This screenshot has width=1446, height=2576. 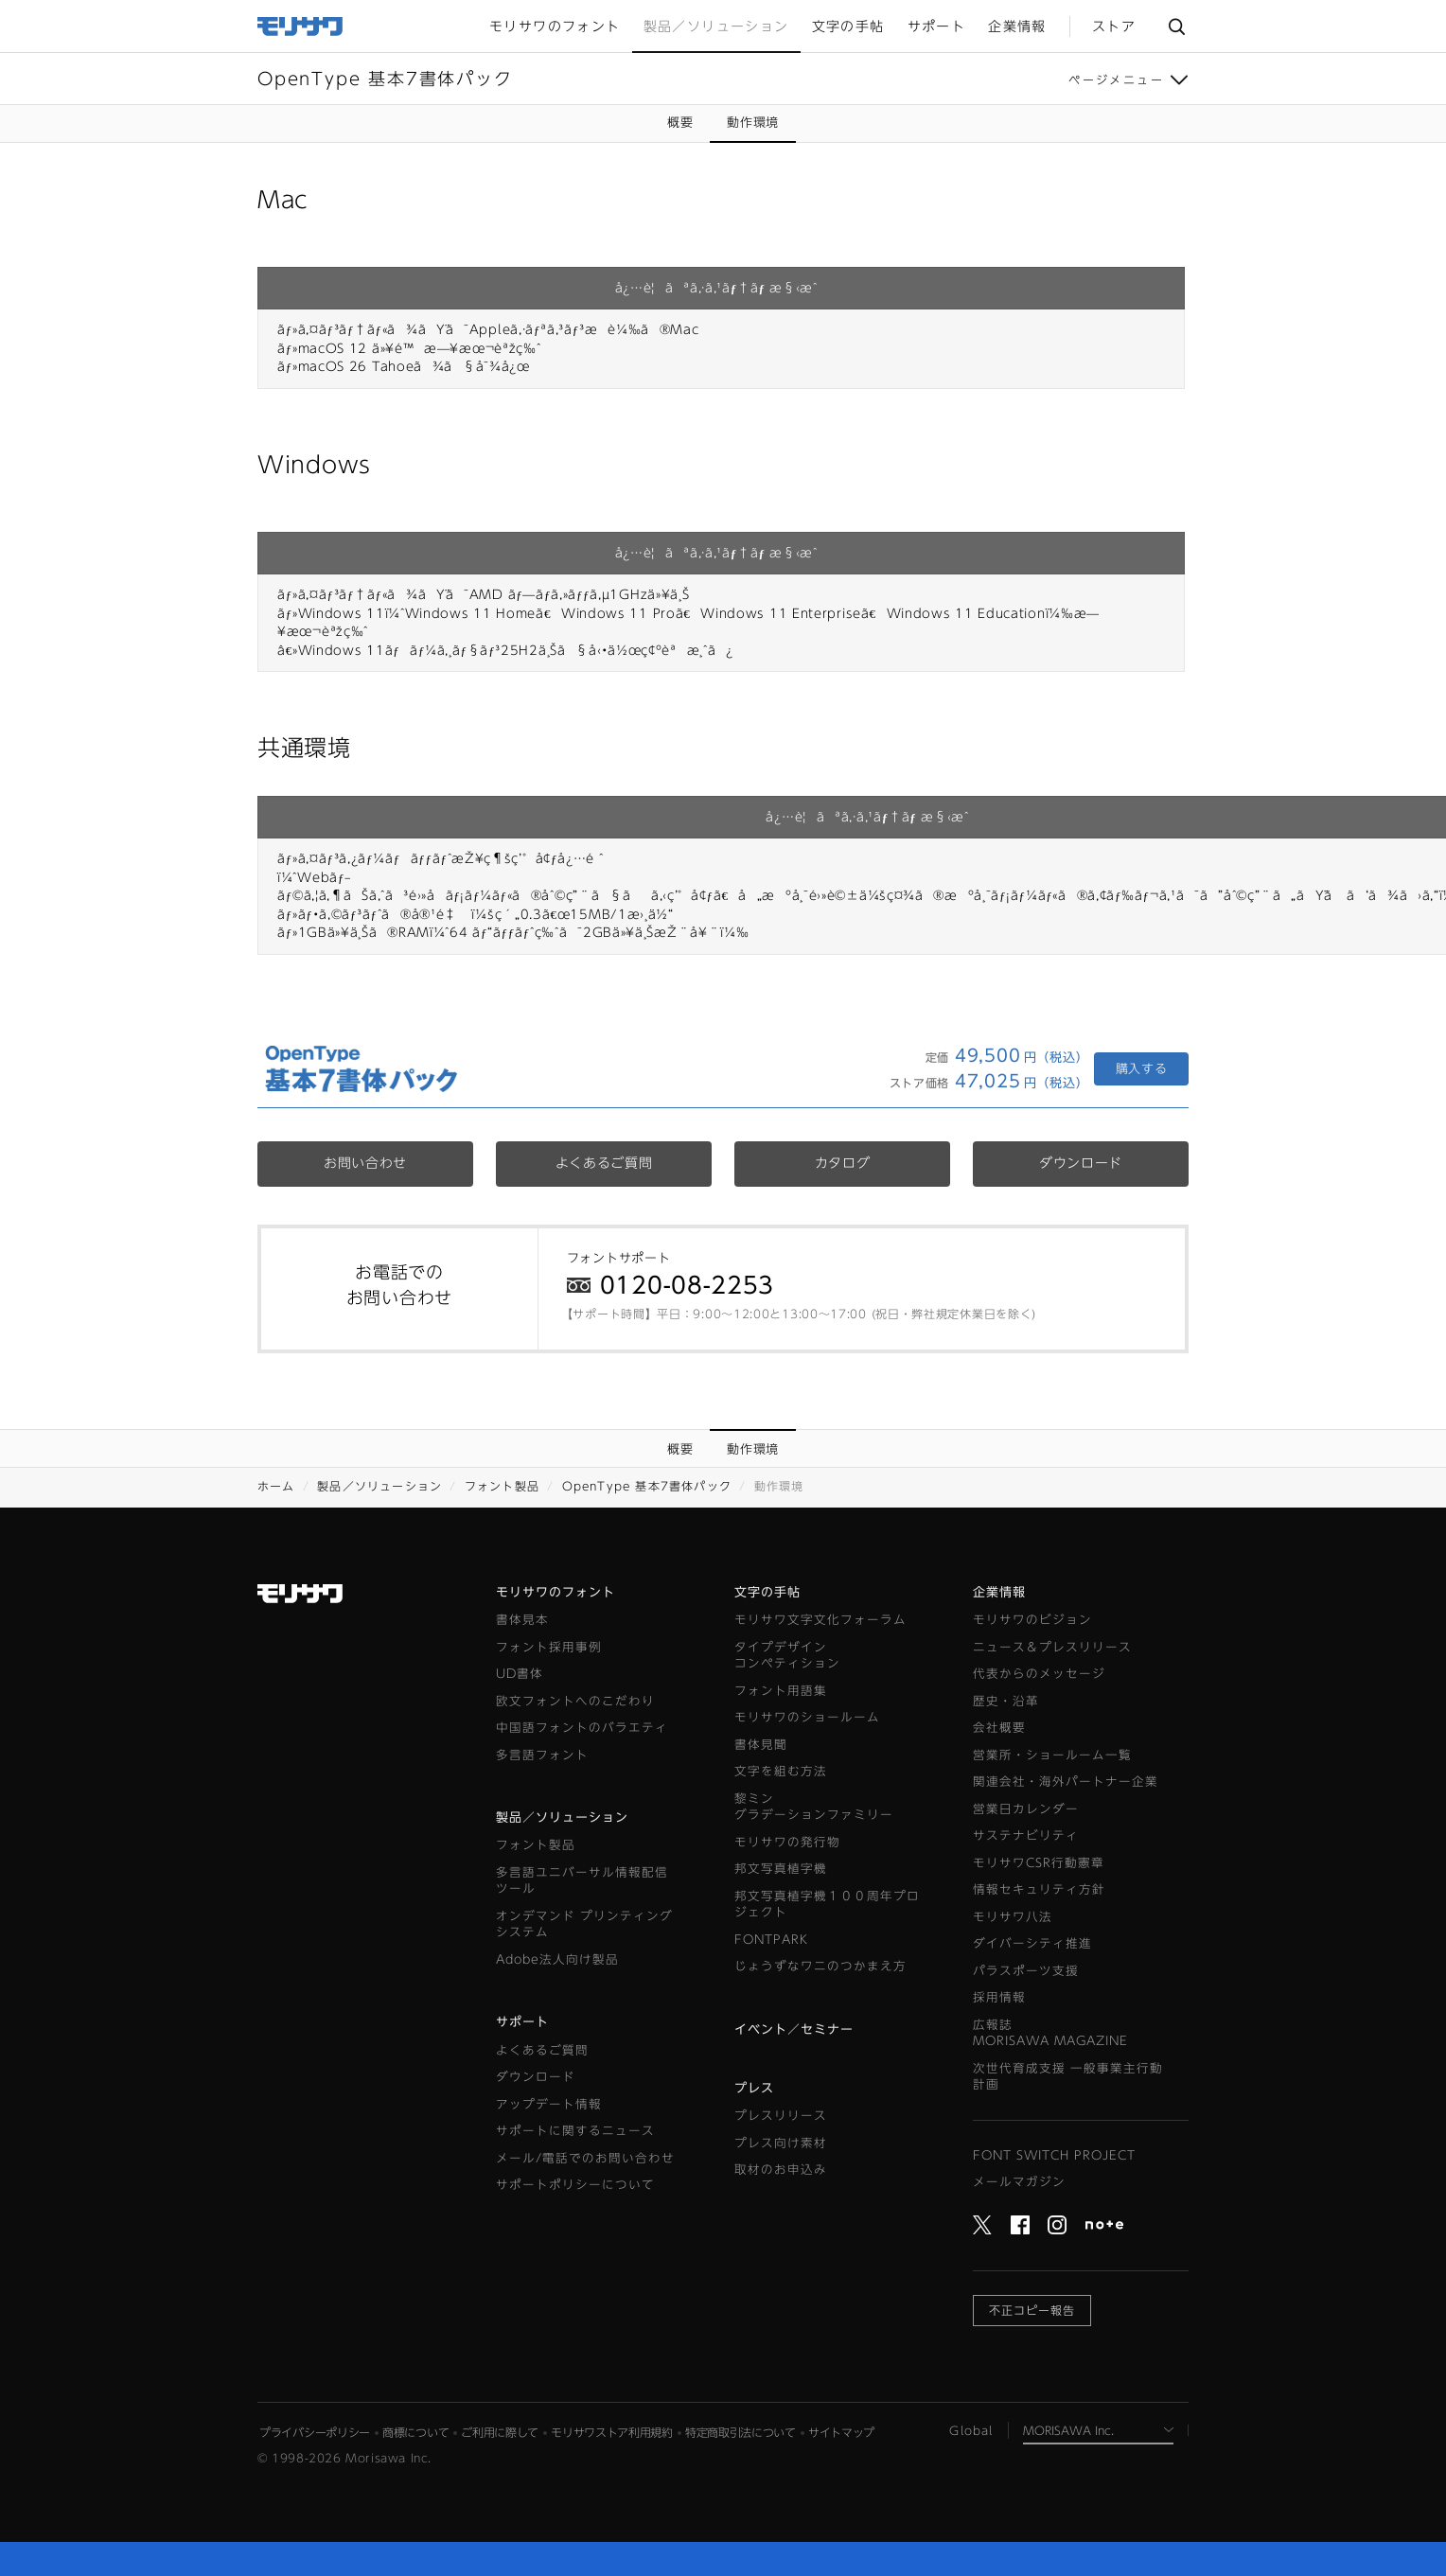 I want to click on 次世代育成支援 一般事業主行動計画, so click(x=1068, y=2076).